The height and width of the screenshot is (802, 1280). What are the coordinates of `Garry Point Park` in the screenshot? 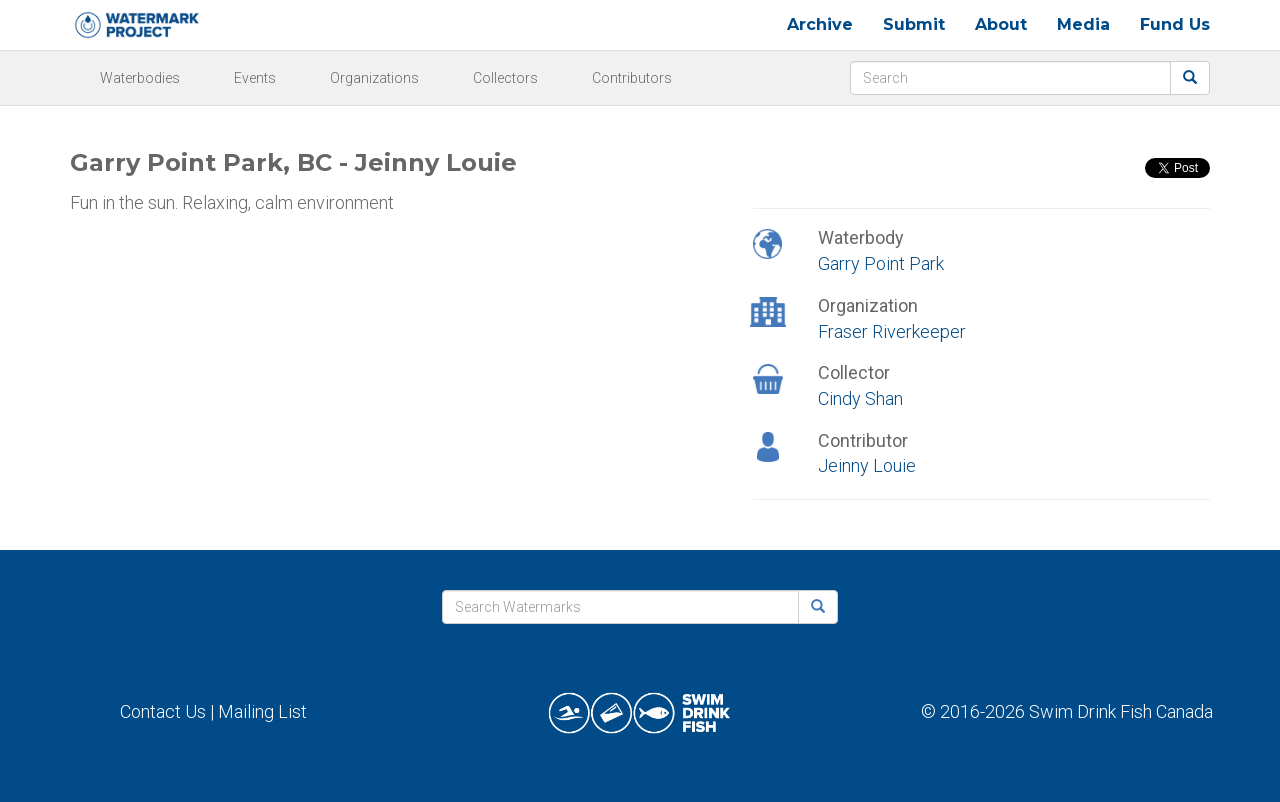 It's located at (881, 263).